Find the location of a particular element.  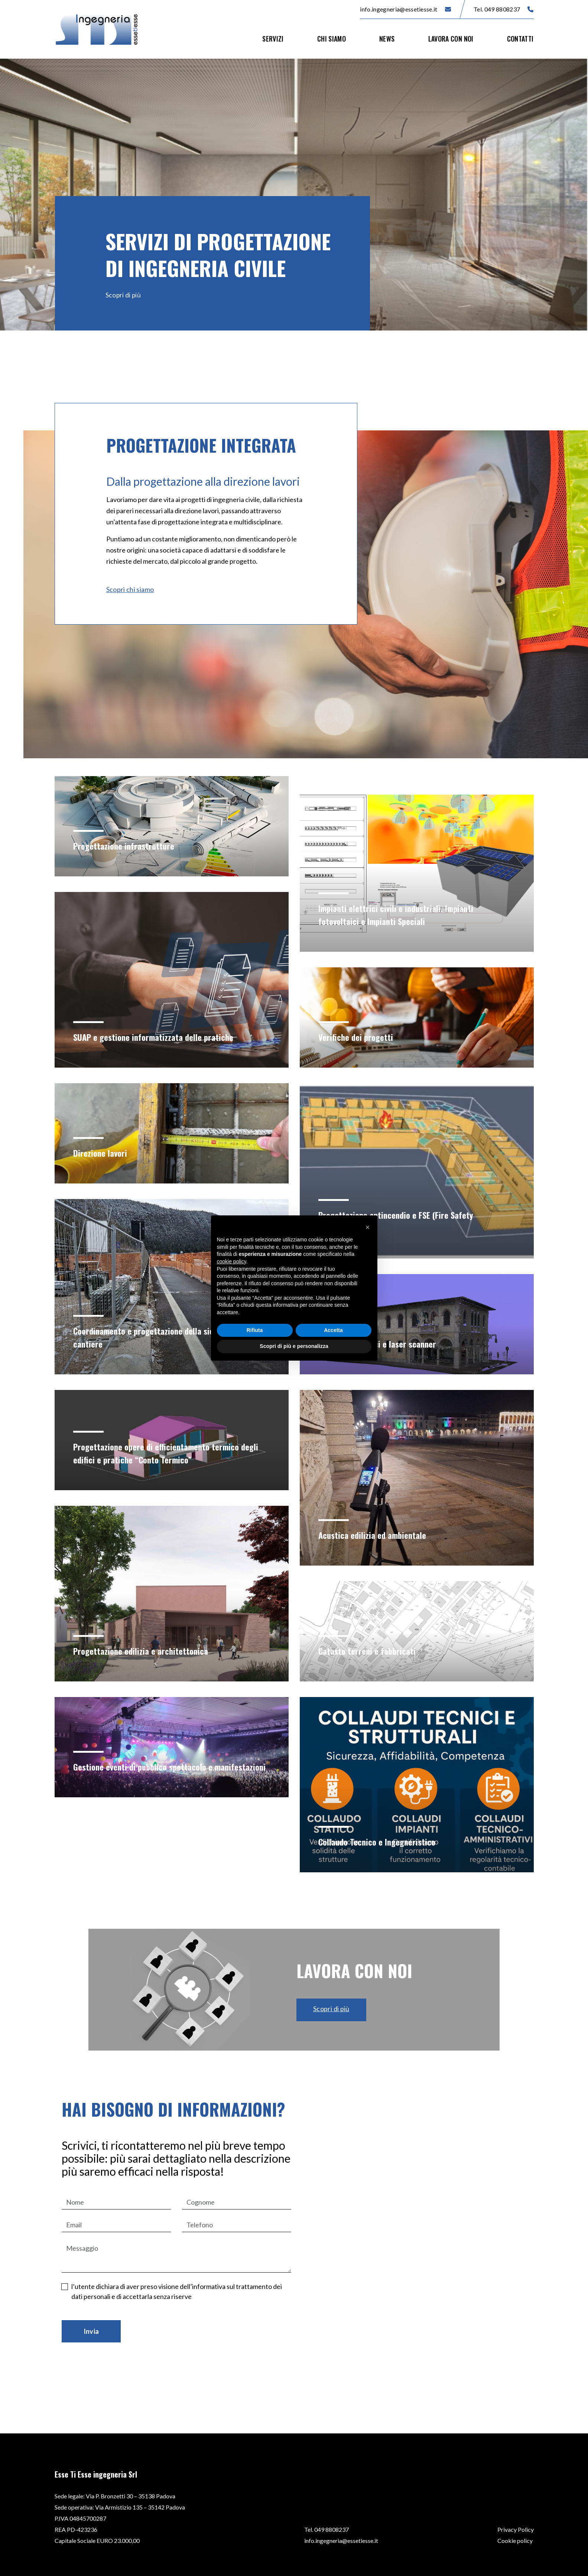

Privacy Policy is located at coordinates (515, 2529).